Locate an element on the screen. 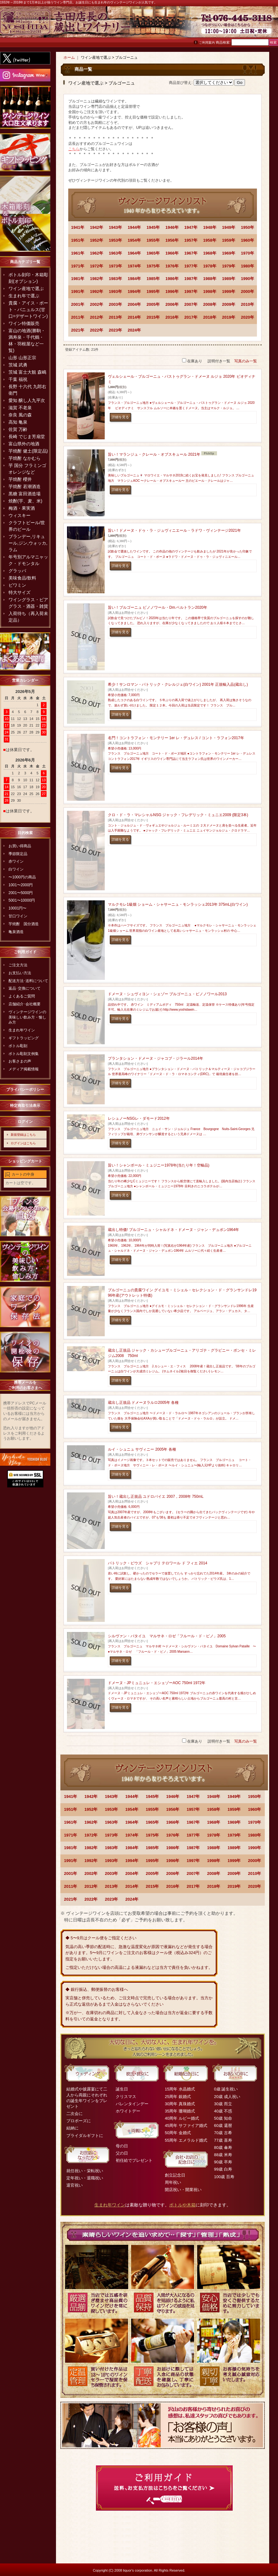  1946年 is located at coordinates (172, 227).